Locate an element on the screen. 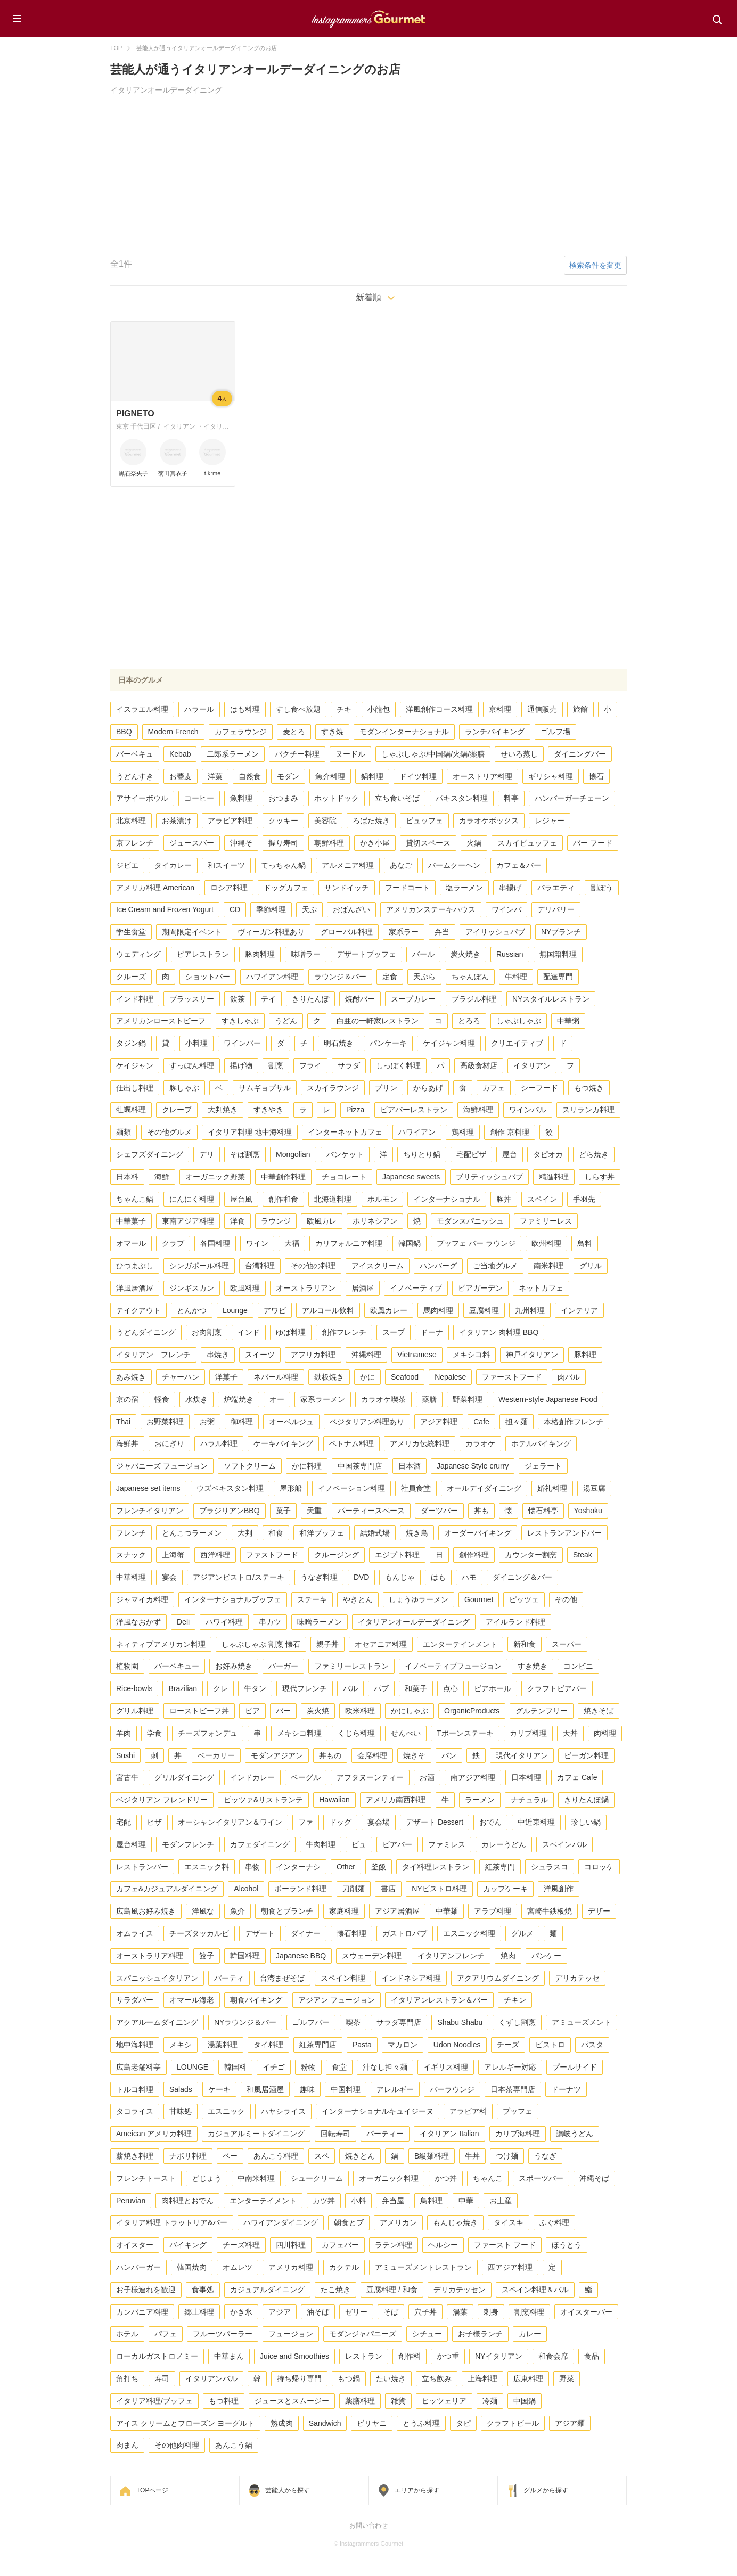 This screenshot has width=737, height=2576. 麺類 is located at coordinates (123, 1132).